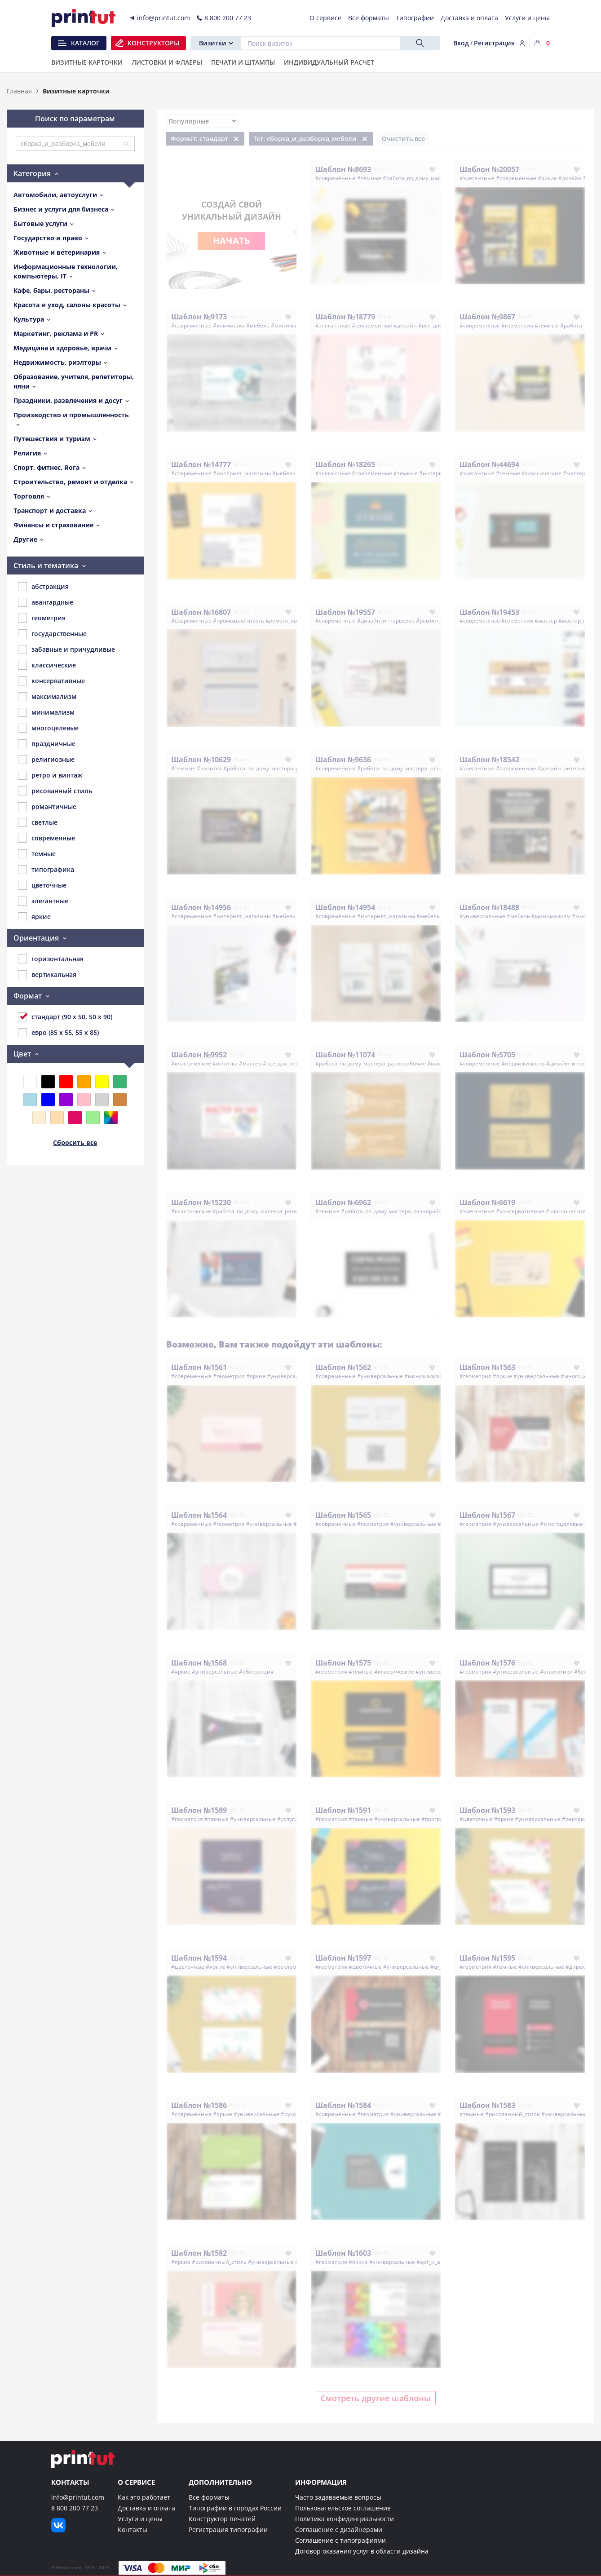 This screenshot has width=601, height=2576. I want to click on Шаблон №11074, so click(345, 1054).